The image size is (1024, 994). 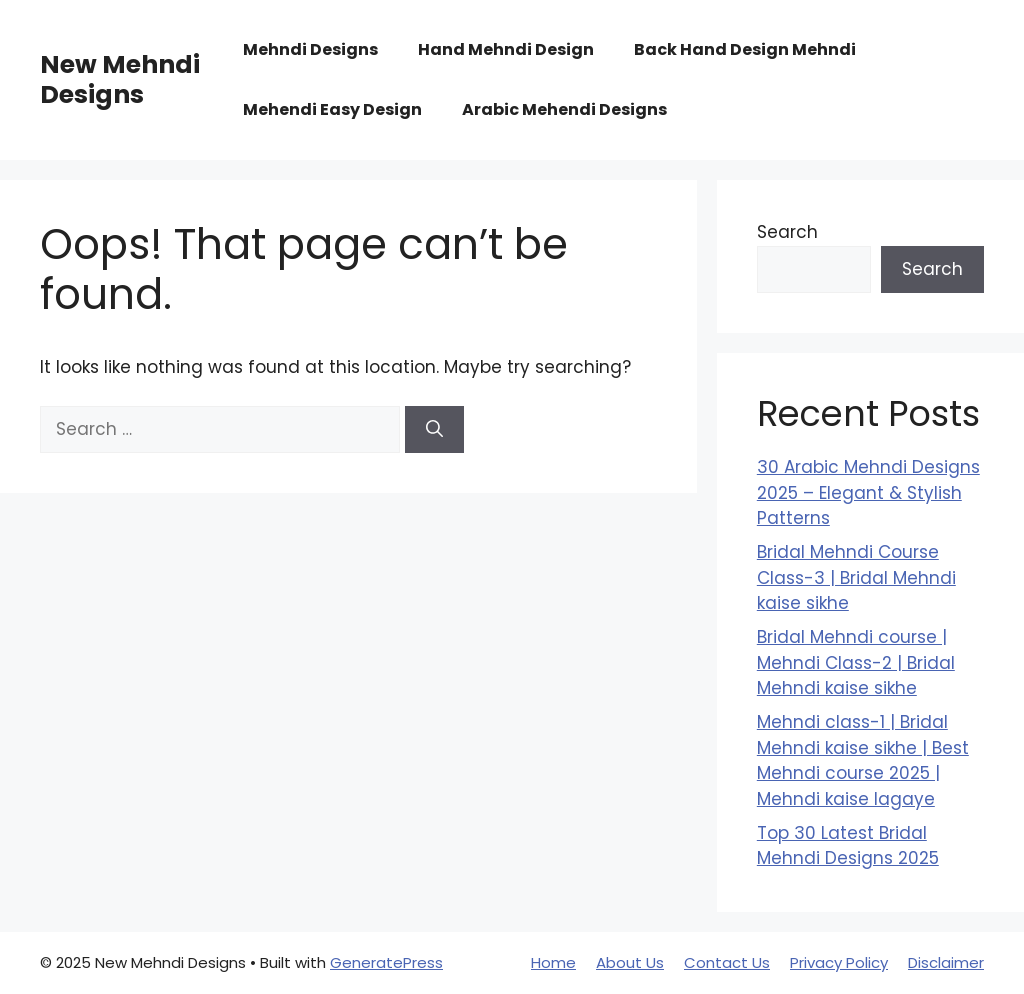 What do you see at coordinates (727, 962) in the screenshot?
I see `Contact Us` at bounding box center [727, 962].